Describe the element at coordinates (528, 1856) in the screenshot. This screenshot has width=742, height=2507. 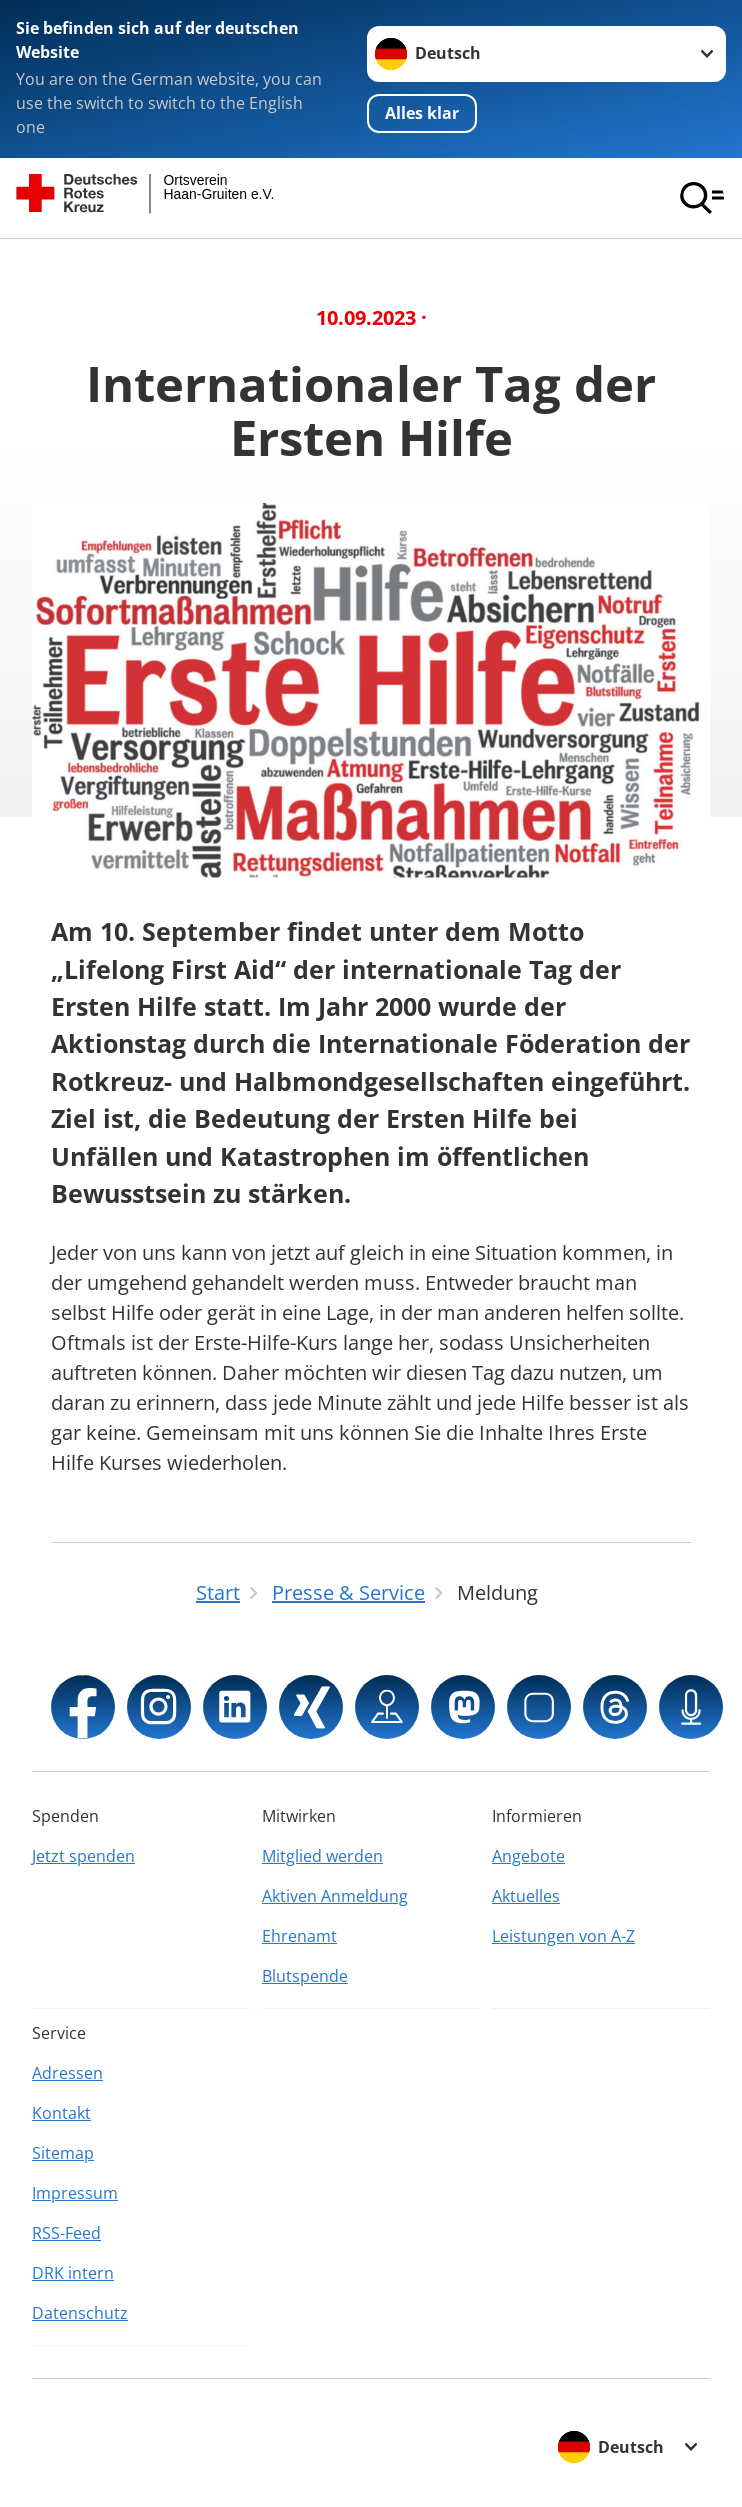
I see `Angebote` at that location.